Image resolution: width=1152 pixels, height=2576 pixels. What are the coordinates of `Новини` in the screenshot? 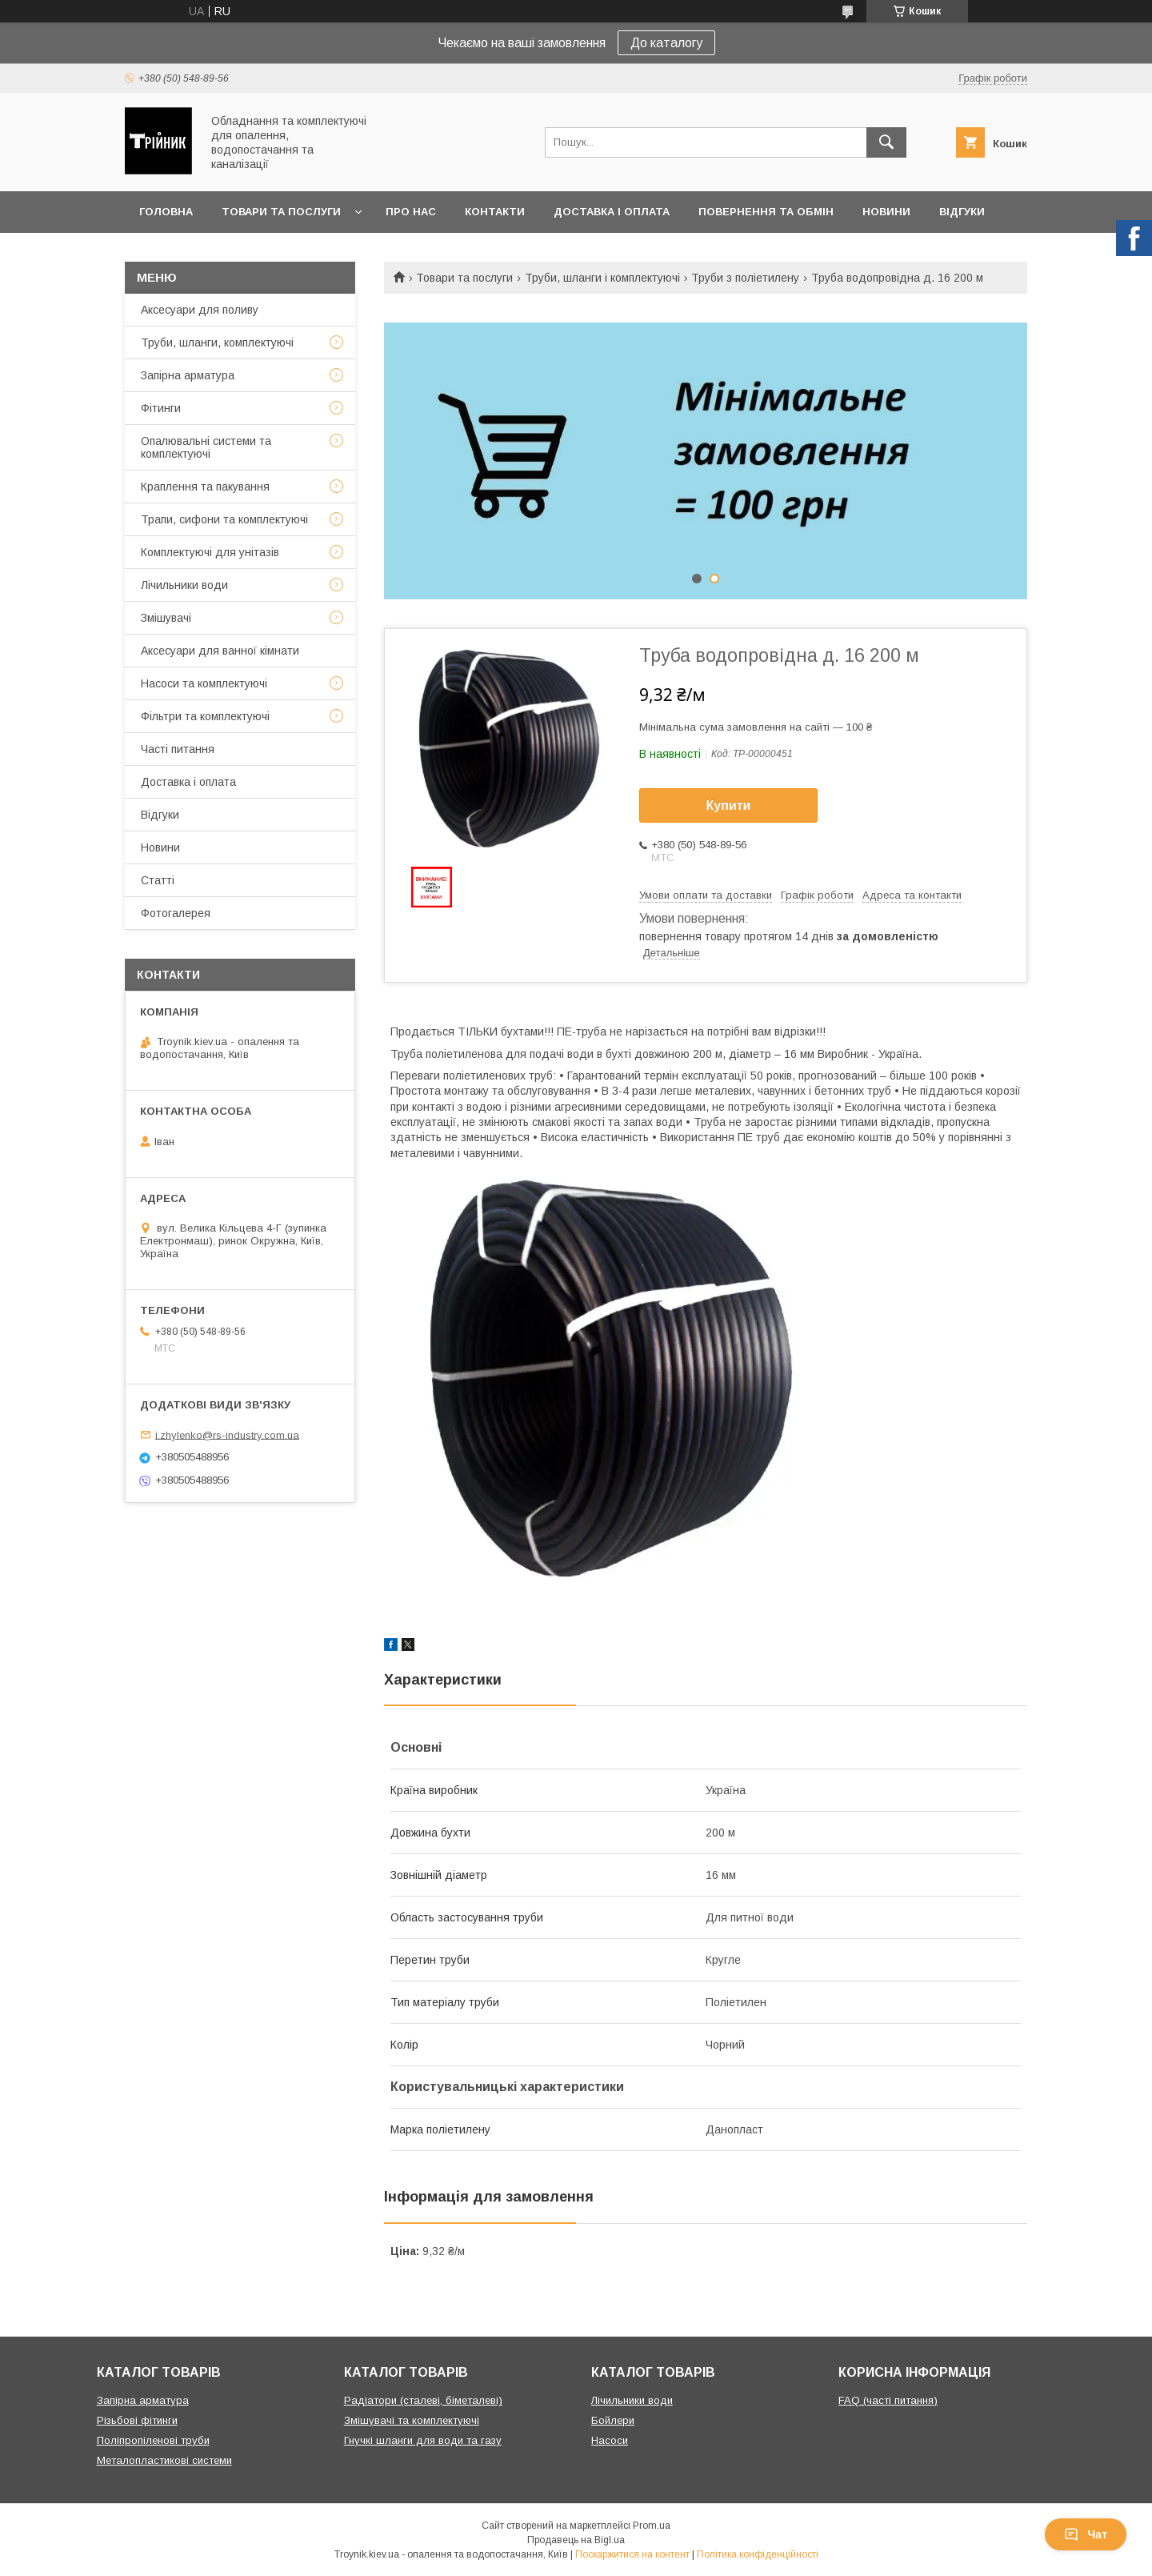 It's located at (886, 212).